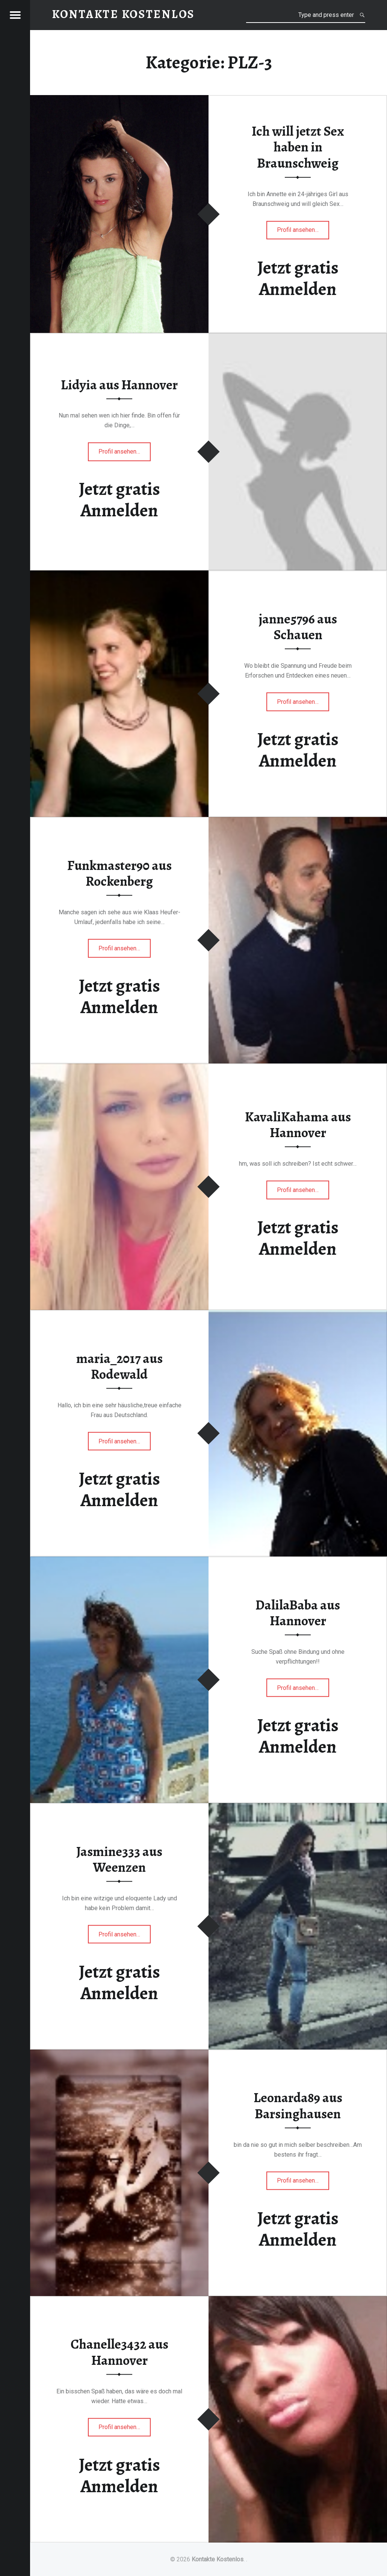 The width and height of the screenshot is (387, 2576). Describe the element at coordinates (297, 1613) in the screenshot. I see `DalilaBaba aus Hannover` at that location.